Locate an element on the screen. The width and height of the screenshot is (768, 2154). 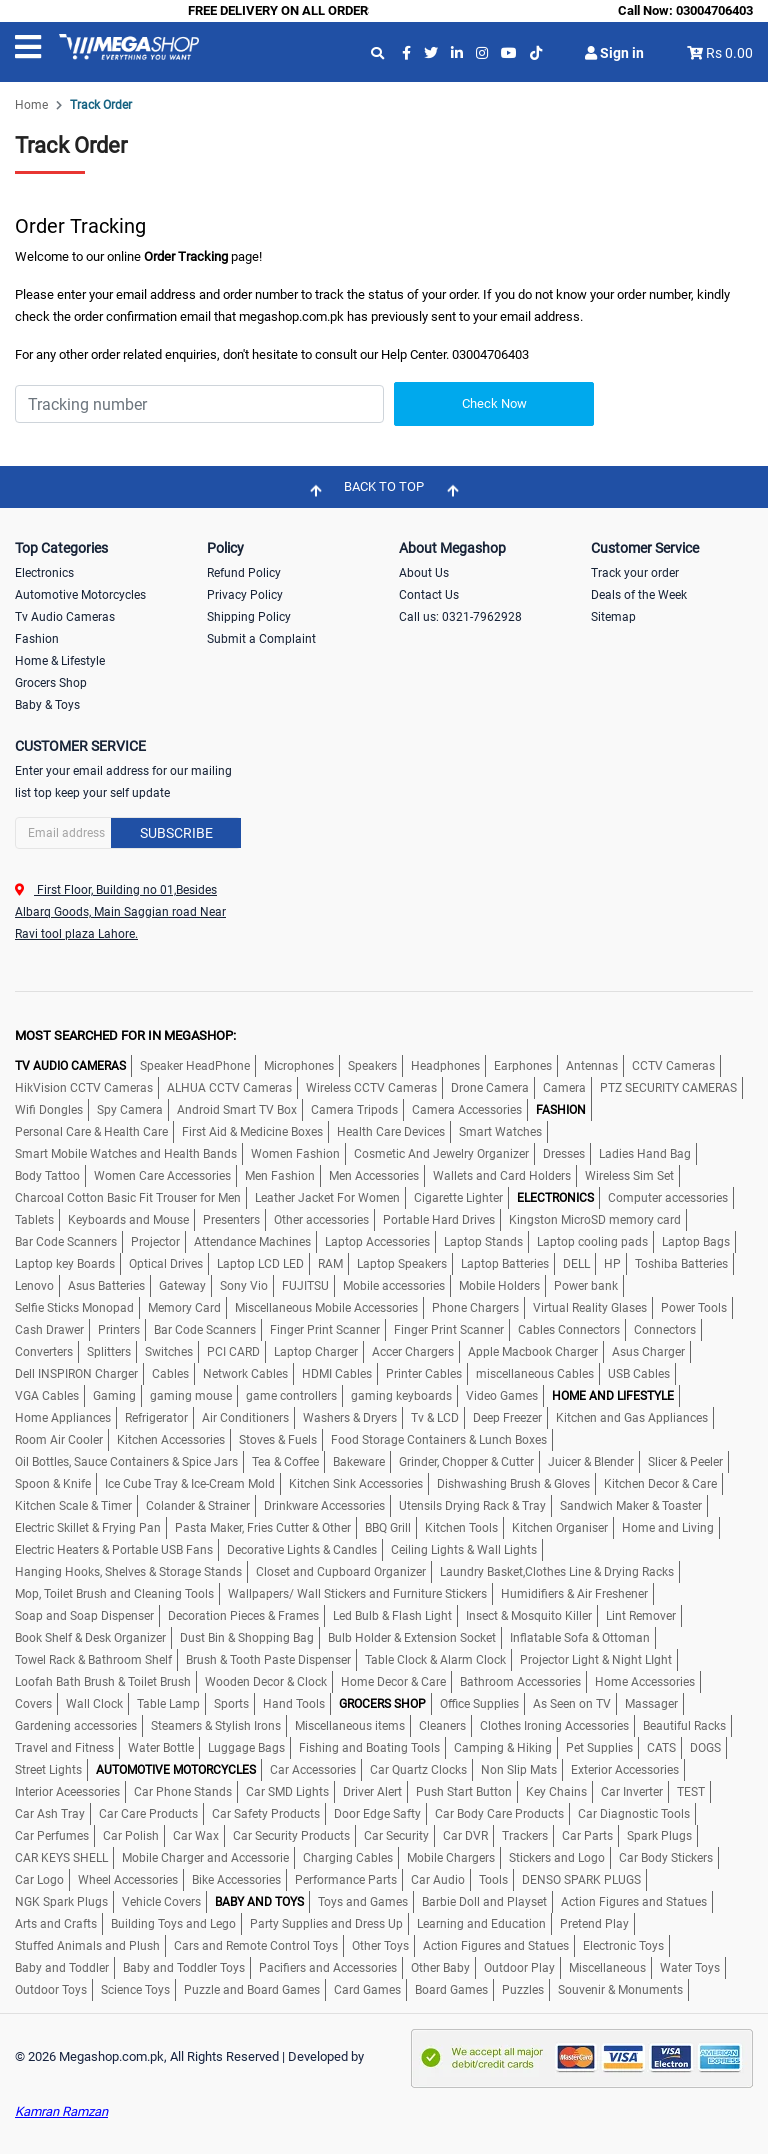
Sports is located at coordinates (231, 1704).